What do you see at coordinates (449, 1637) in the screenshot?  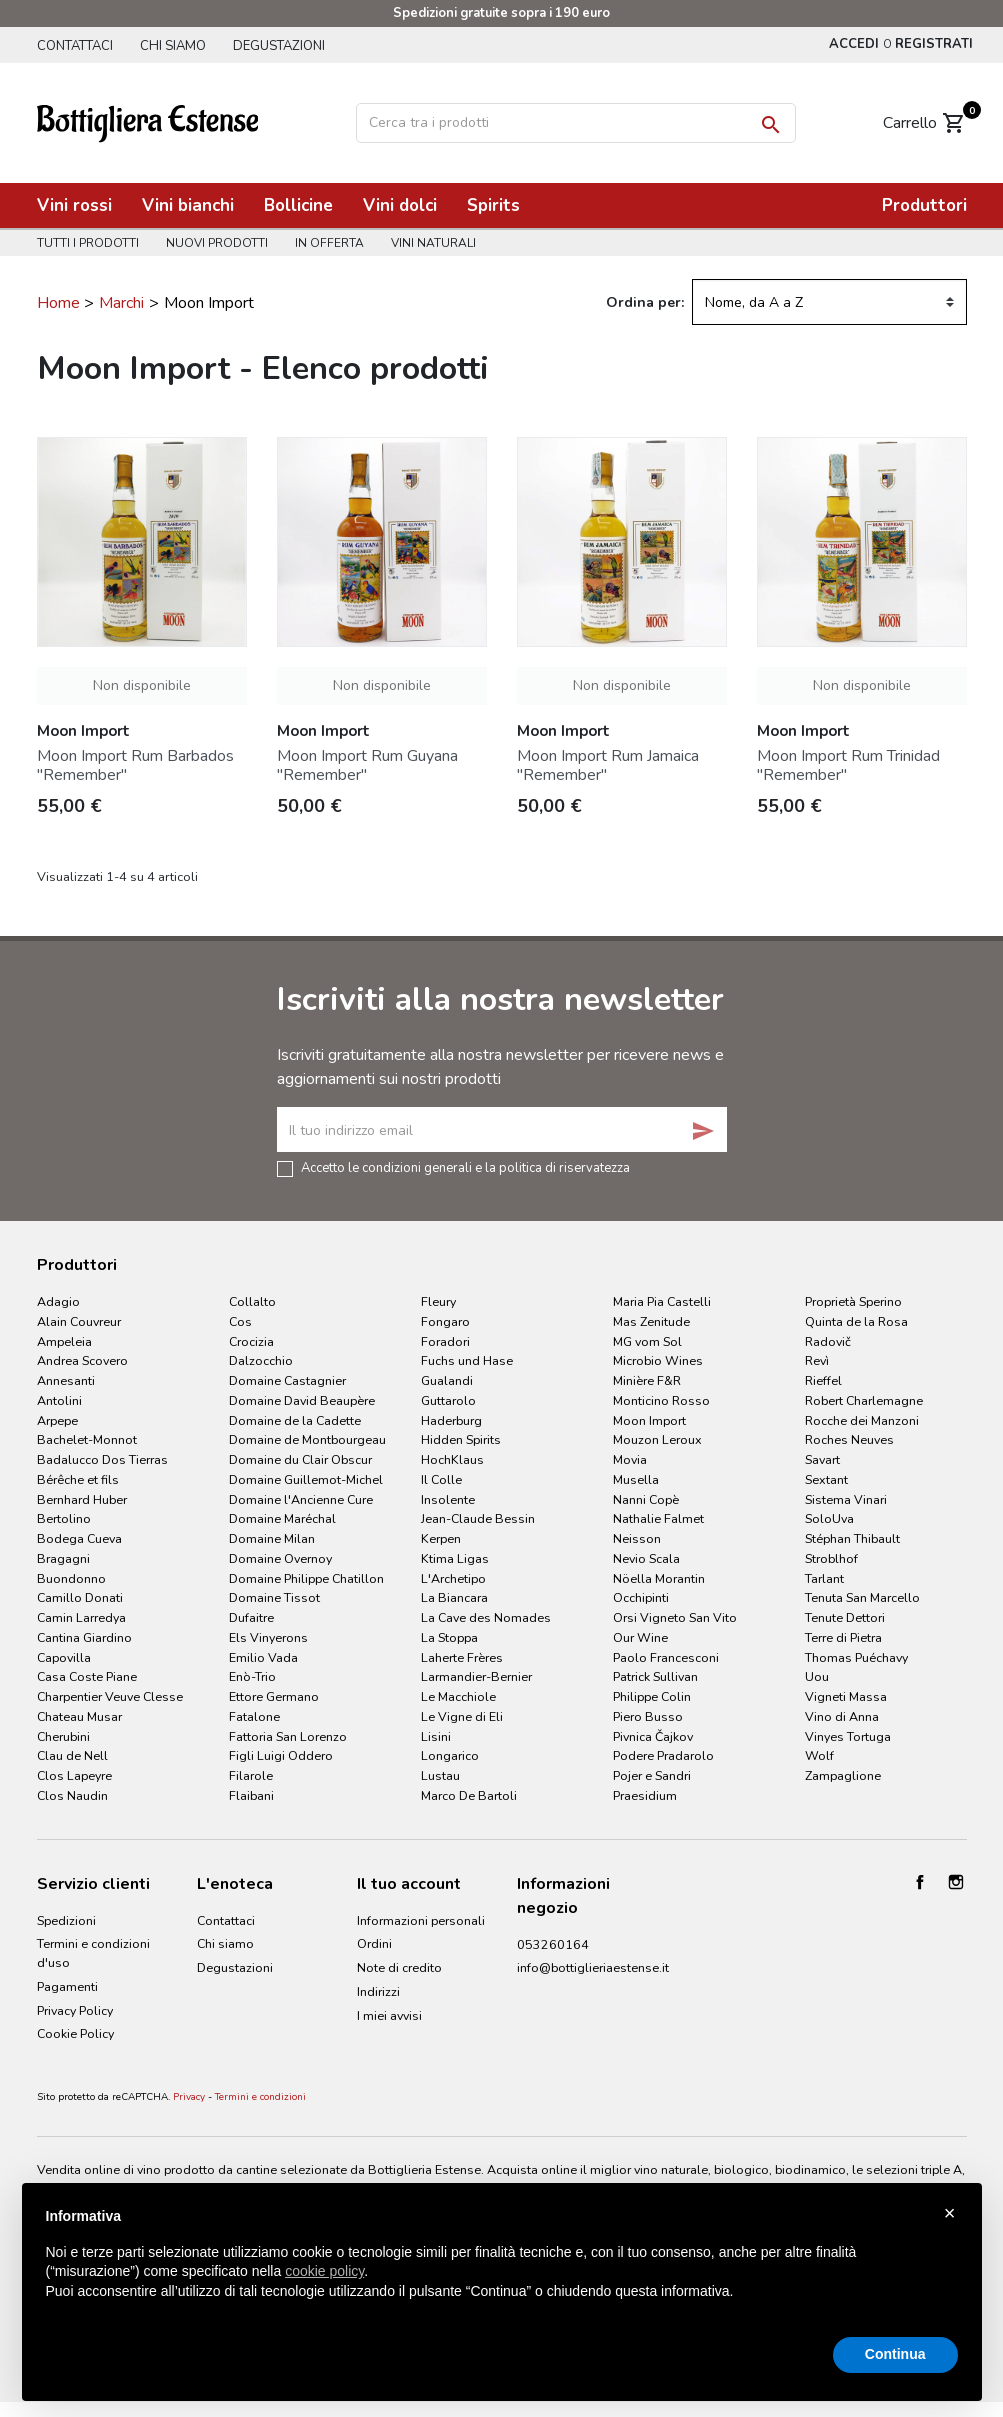 I see `La Stoppa` at bounding box center [449, 1637].